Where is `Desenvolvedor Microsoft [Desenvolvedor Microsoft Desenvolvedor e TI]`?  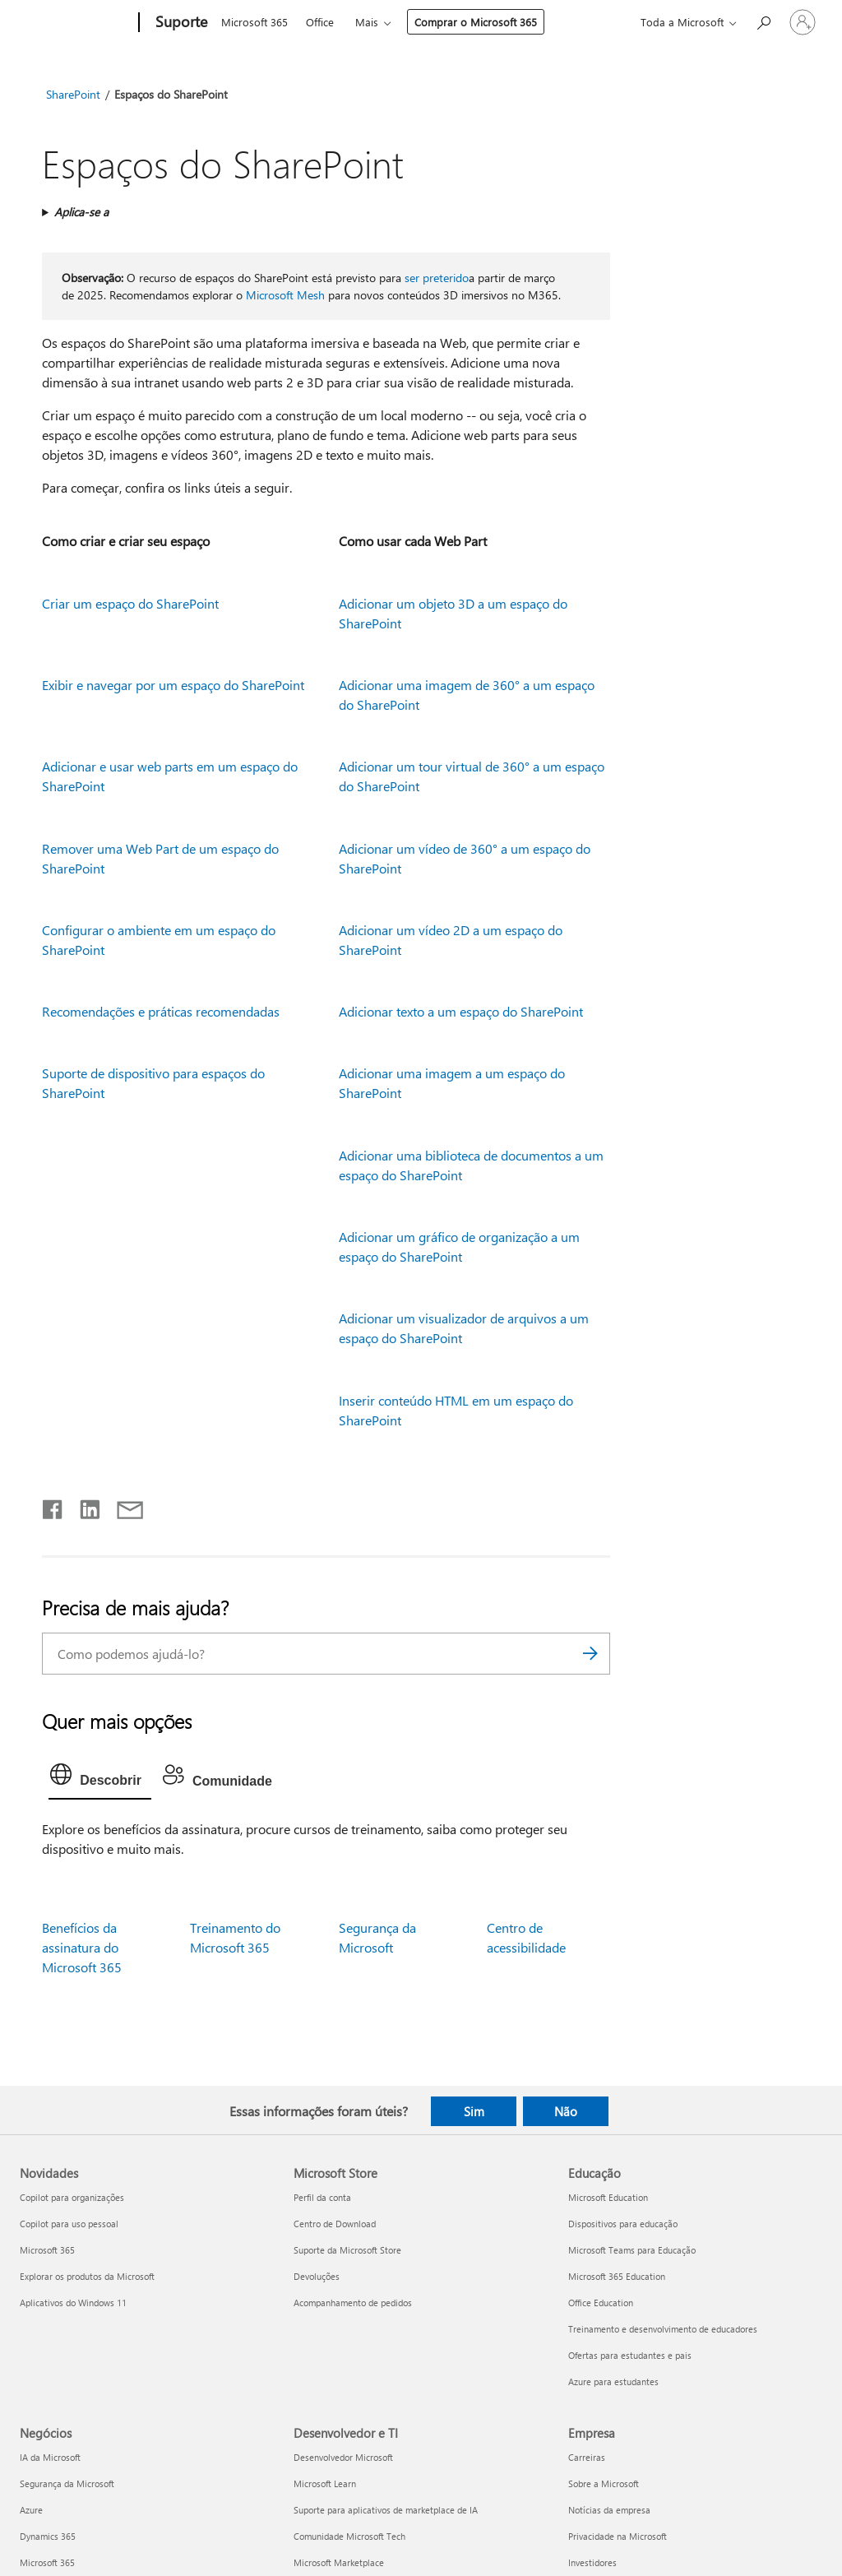 Desenvolvedor Microsoft [Desenvolvedor Microsoft Desenvolvedor e TI] is located at coordinates (343, 2457).